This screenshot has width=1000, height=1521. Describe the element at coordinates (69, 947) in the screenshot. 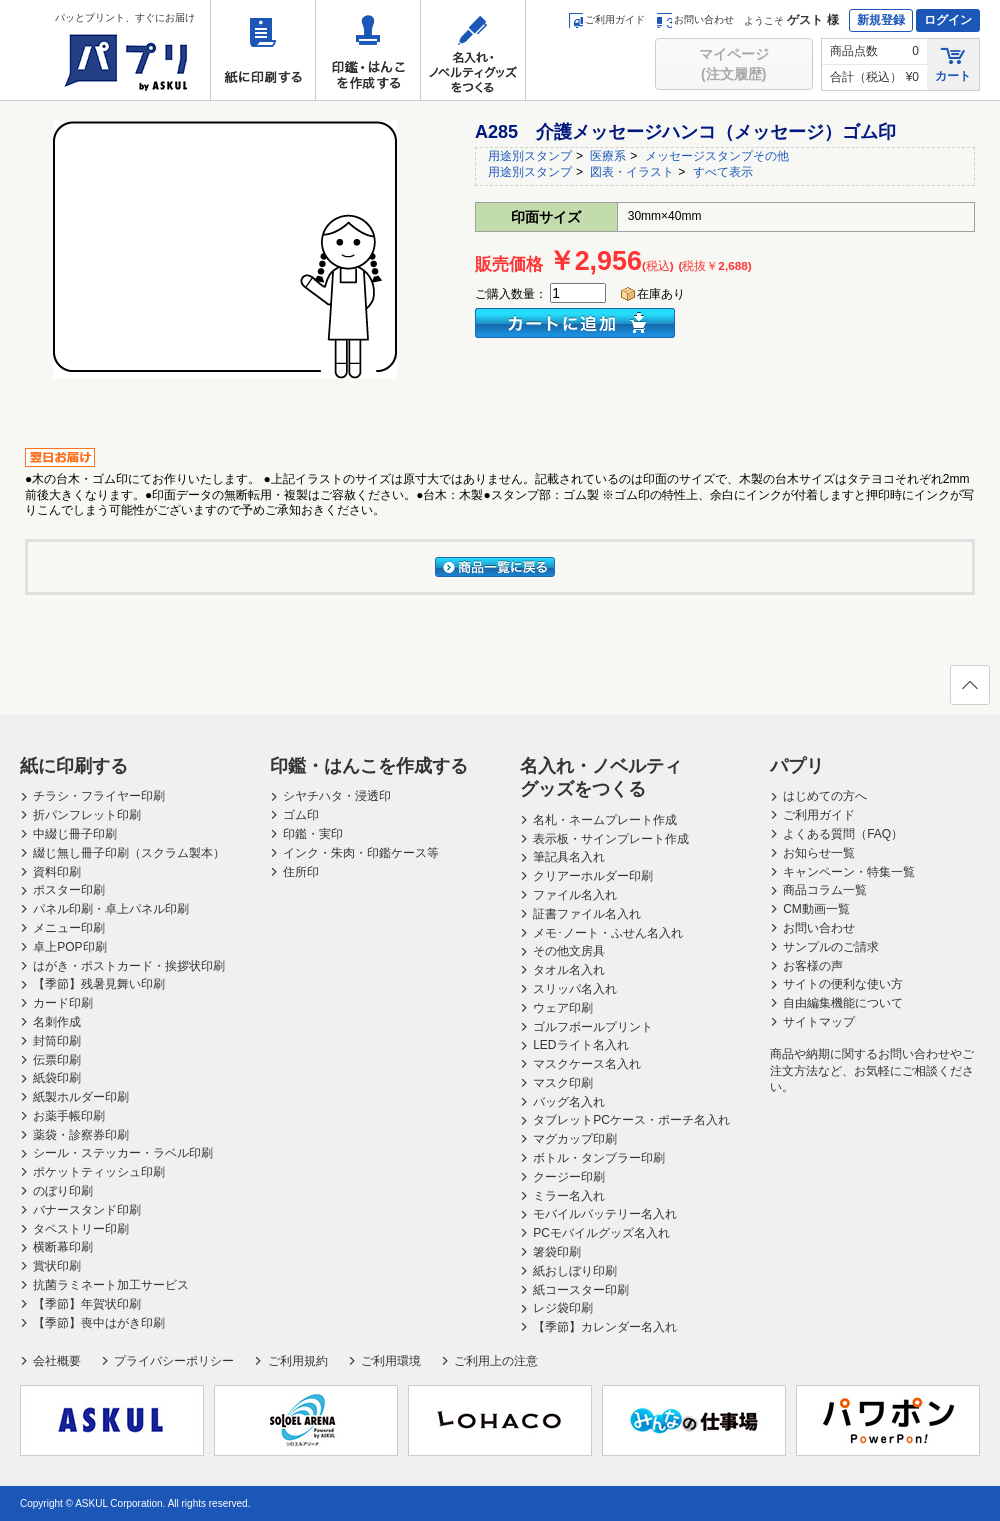

I see `卓上POP印刷` at that location.